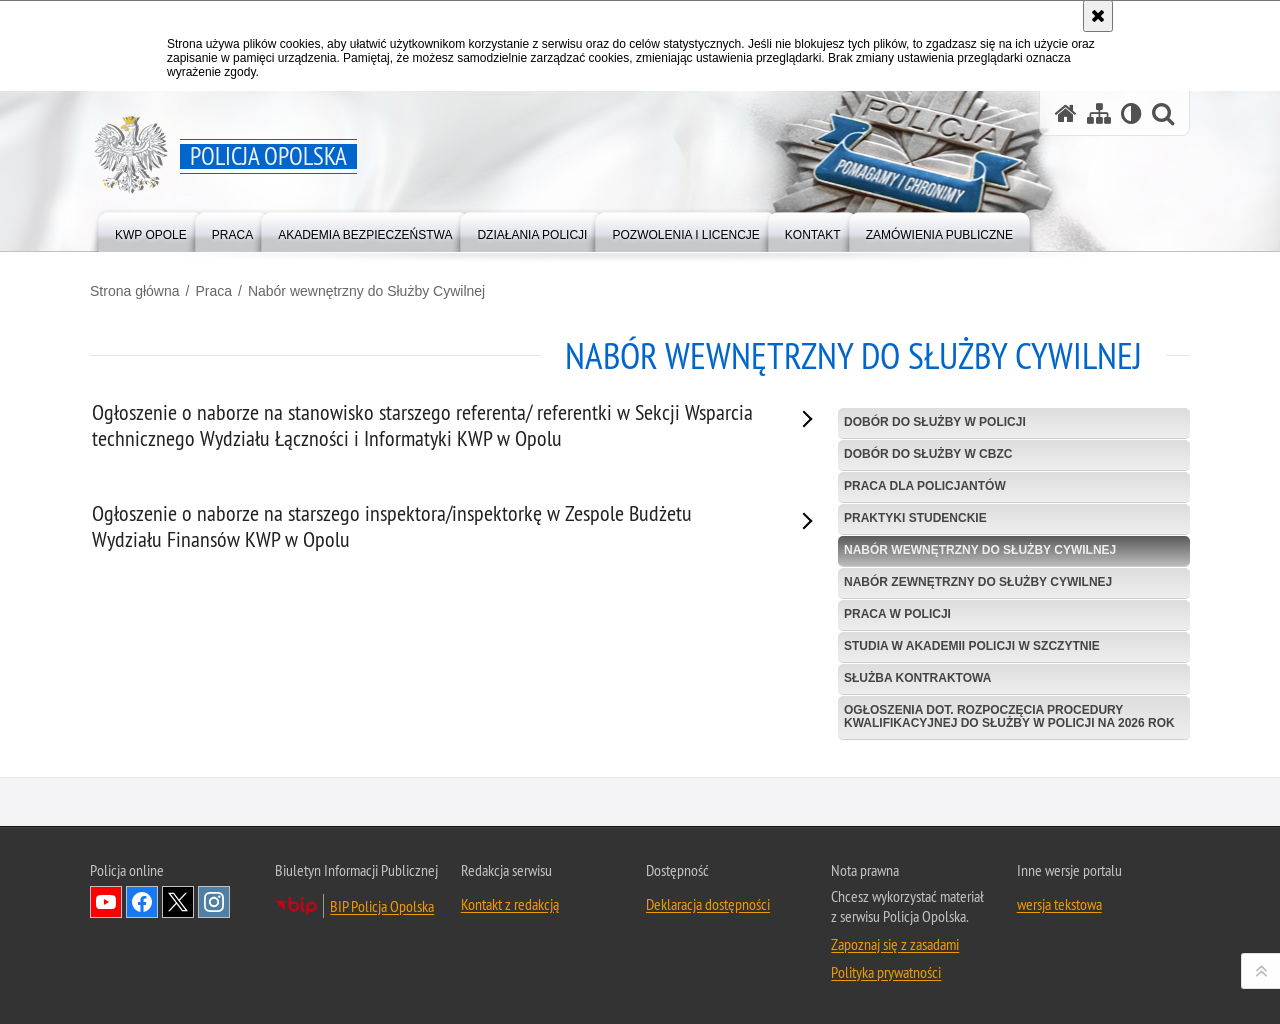  I want to click on Studia w Akademii Policji w Szczytnie, so click(972, 646).